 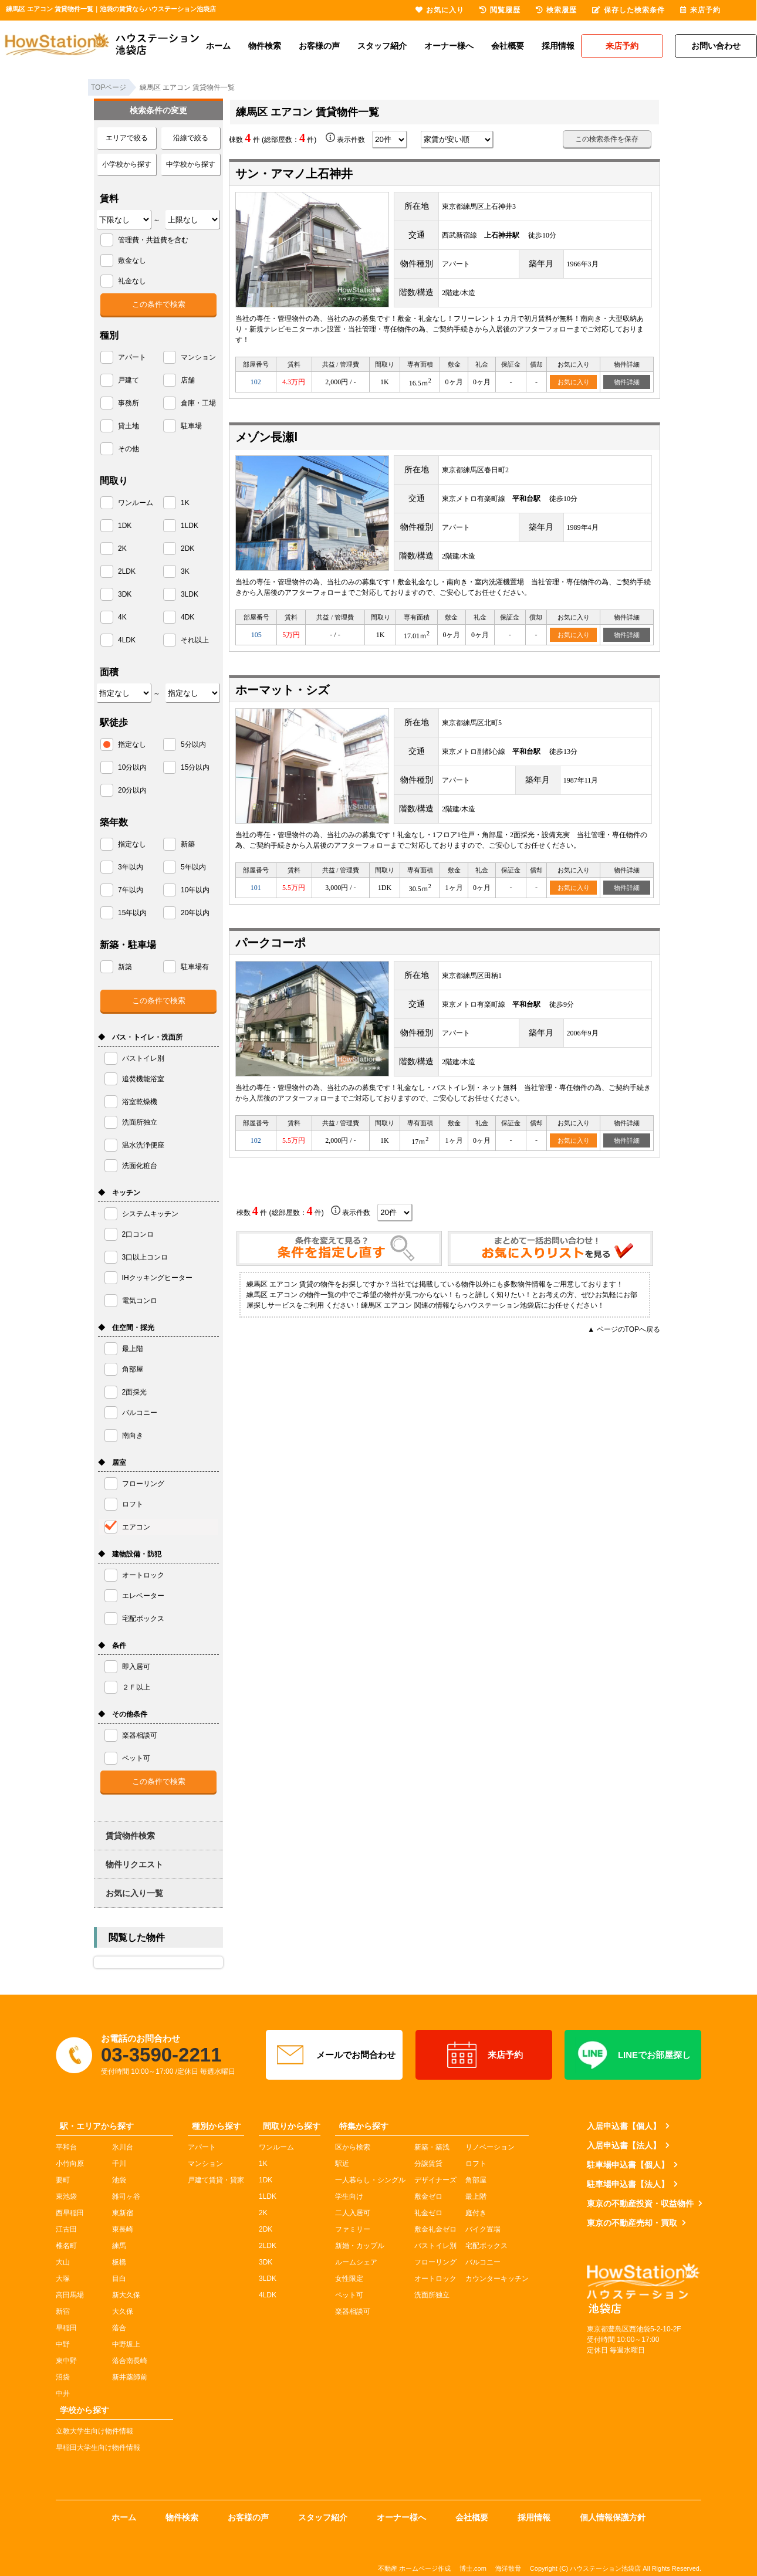 What do you see at coordinates (382, 45) in the screenshot?
I see `スタッフ紹介` at bounding box center [382, 45].